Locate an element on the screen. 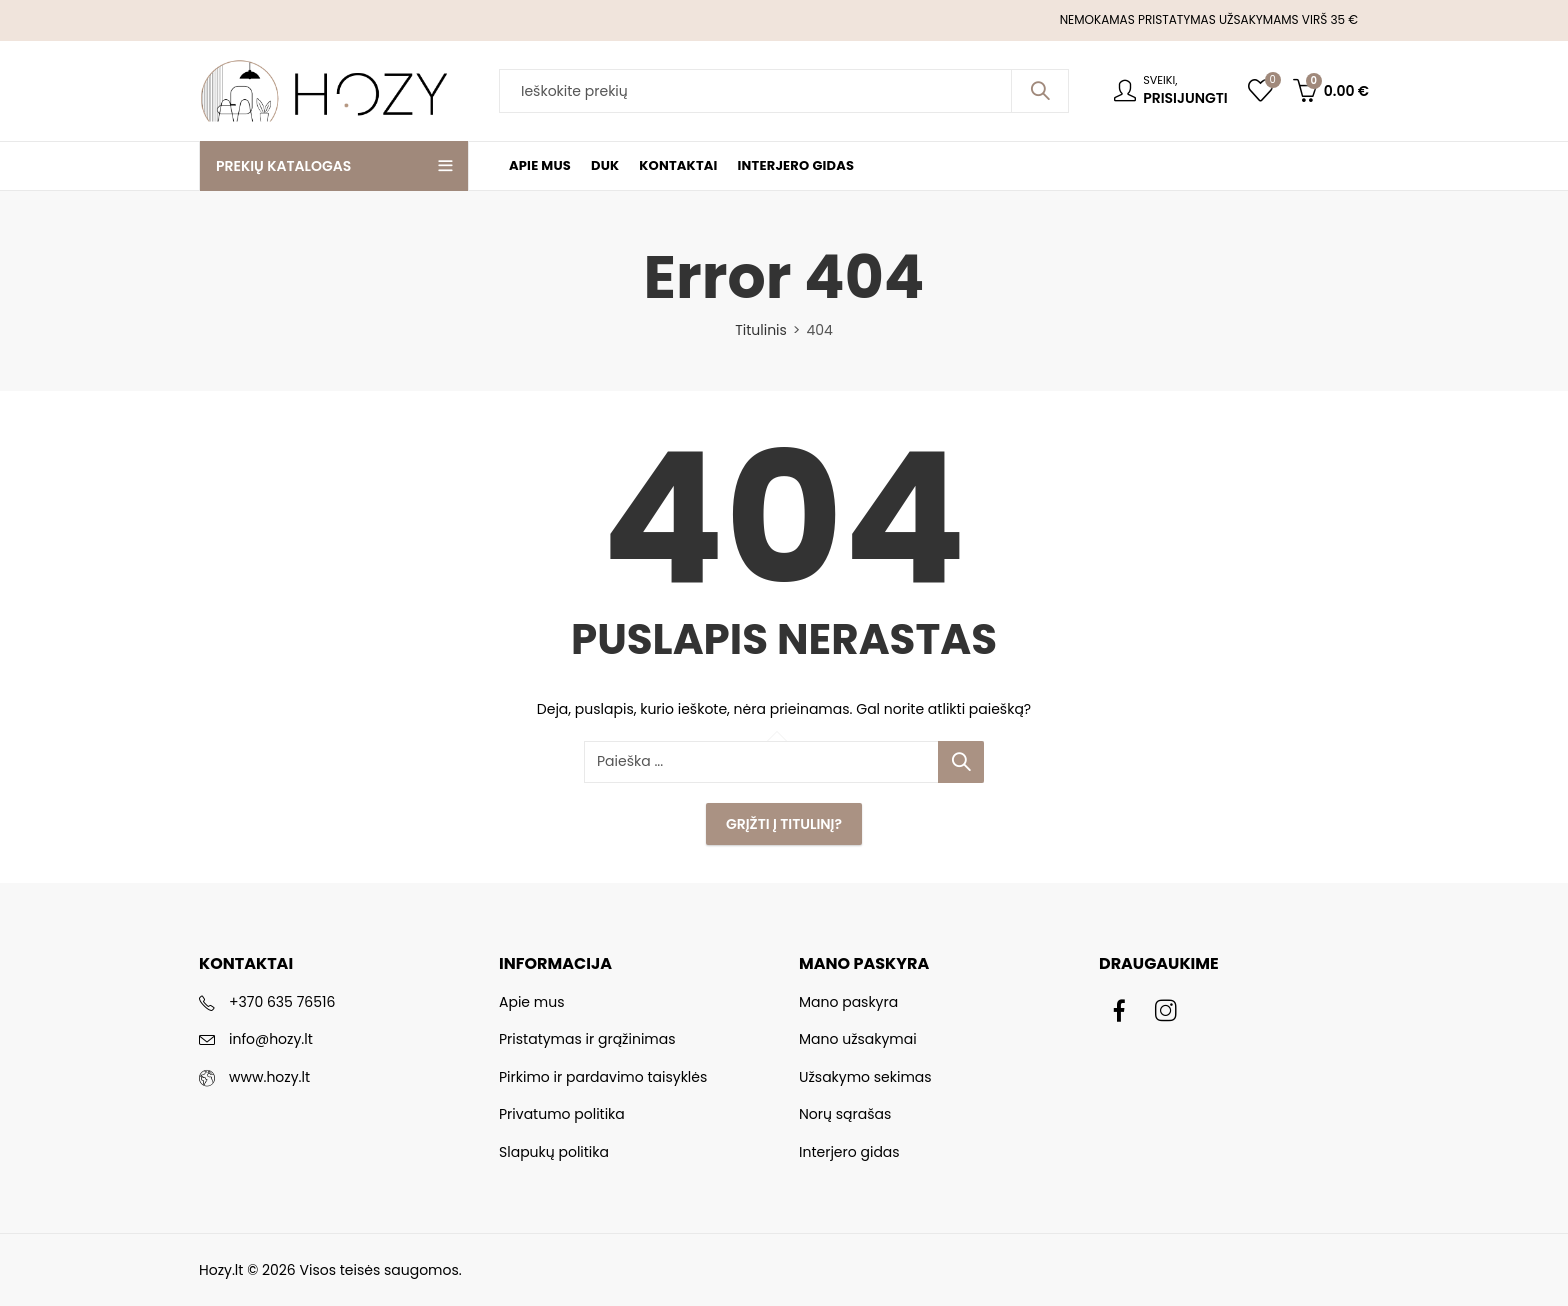 This screenshot has height=1306, width=1568. Apie mus is located at coordinates (531, 1002).